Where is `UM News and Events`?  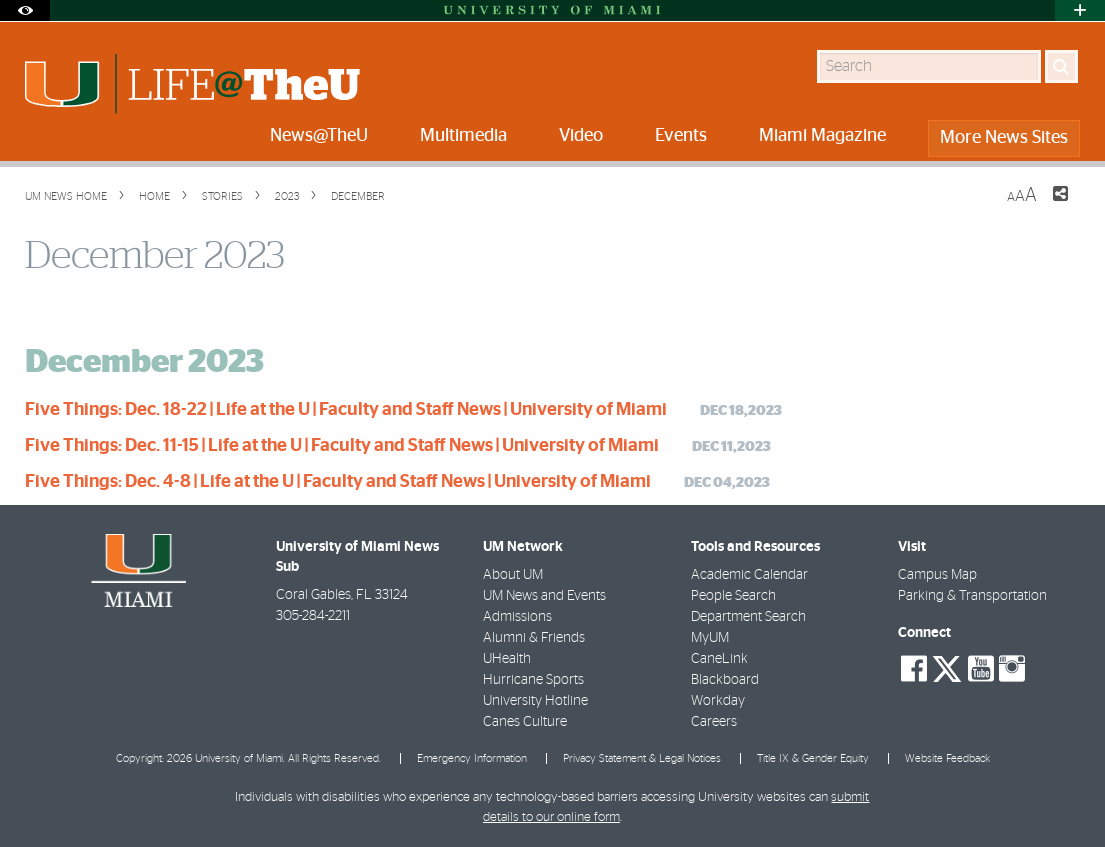
UM News and Events is located at coordinates (544, 596).